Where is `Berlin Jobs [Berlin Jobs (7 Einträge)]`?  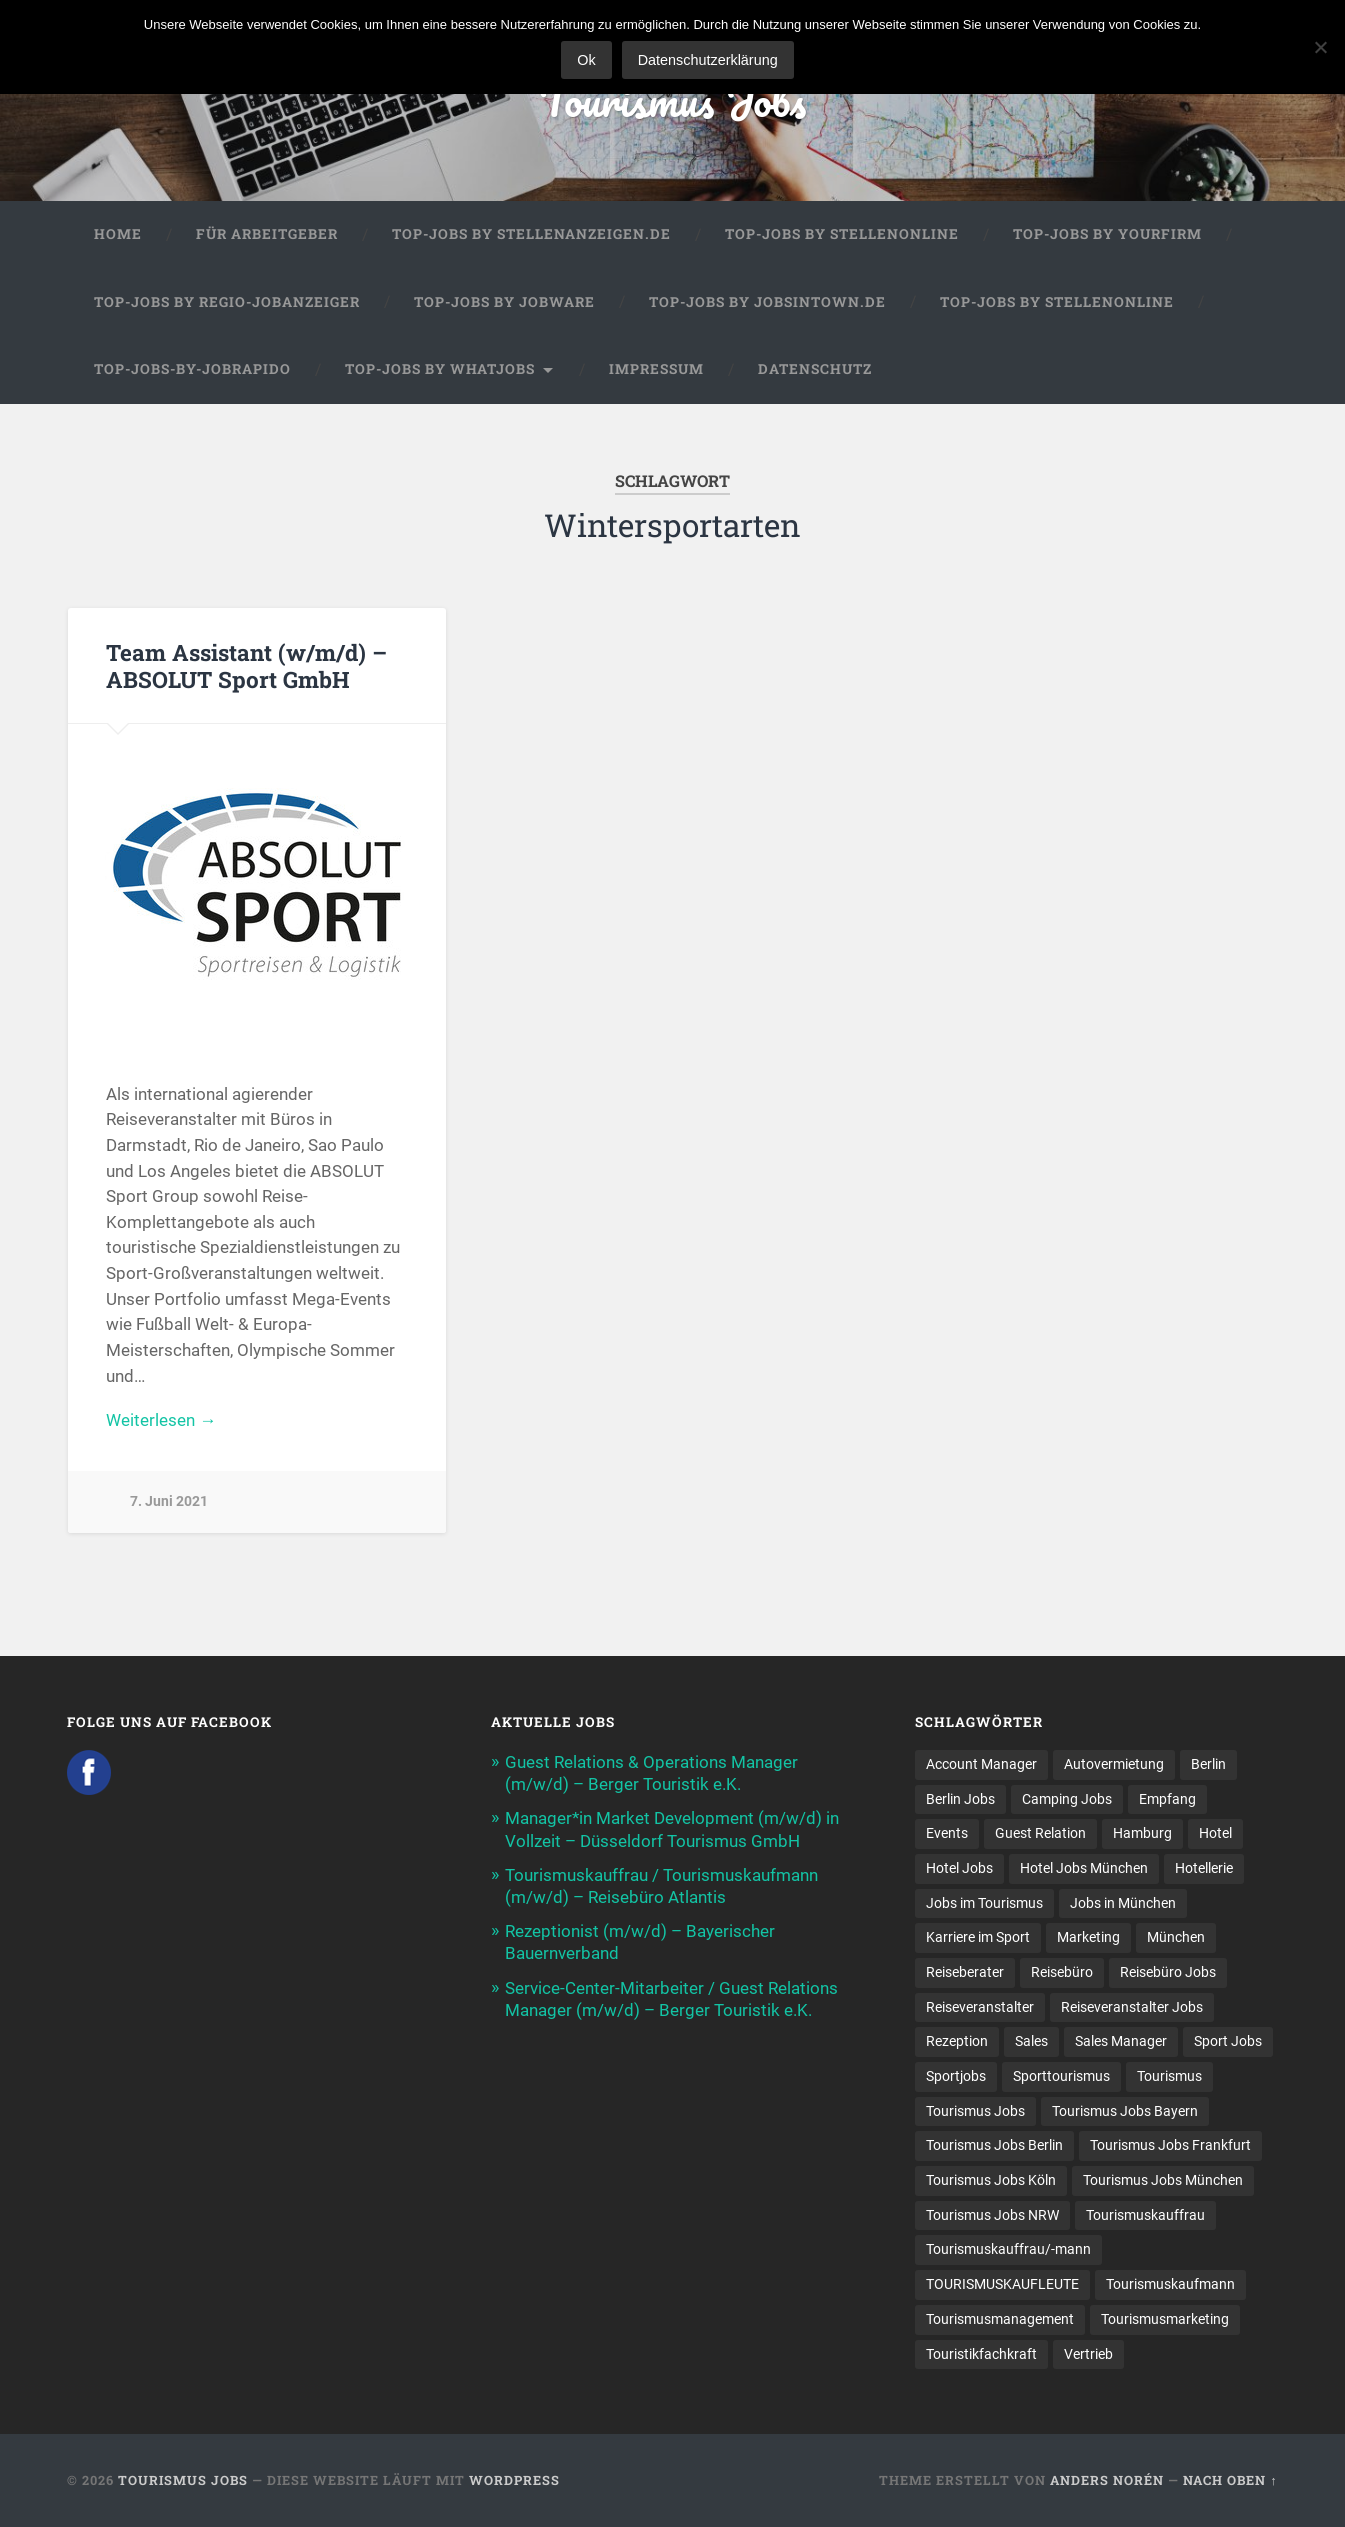 Berlin Jobs [Berlin Jobs (7 Einträge)] is located at coordinates (960, 1799).